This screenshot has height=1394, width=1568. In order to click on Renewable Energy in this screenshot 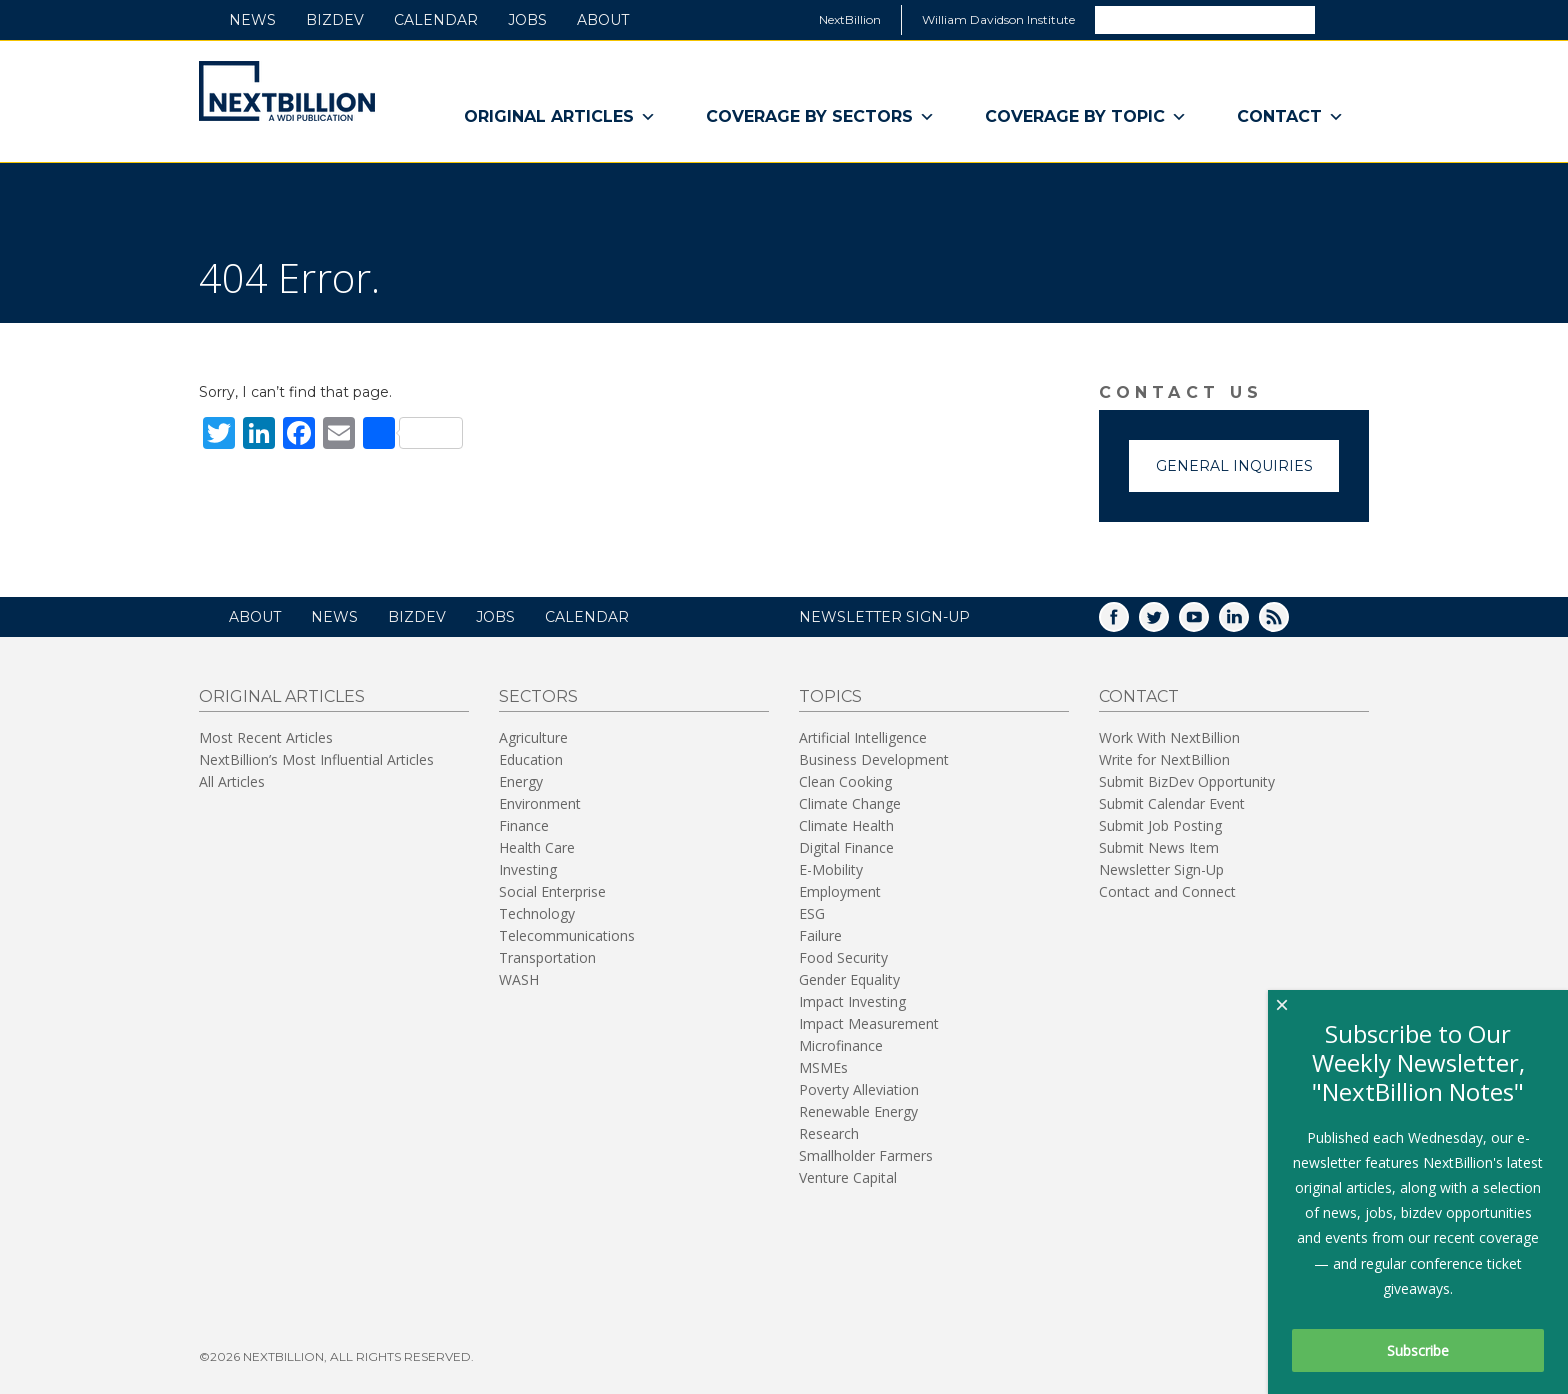, I will do `click(858, 1111)`.